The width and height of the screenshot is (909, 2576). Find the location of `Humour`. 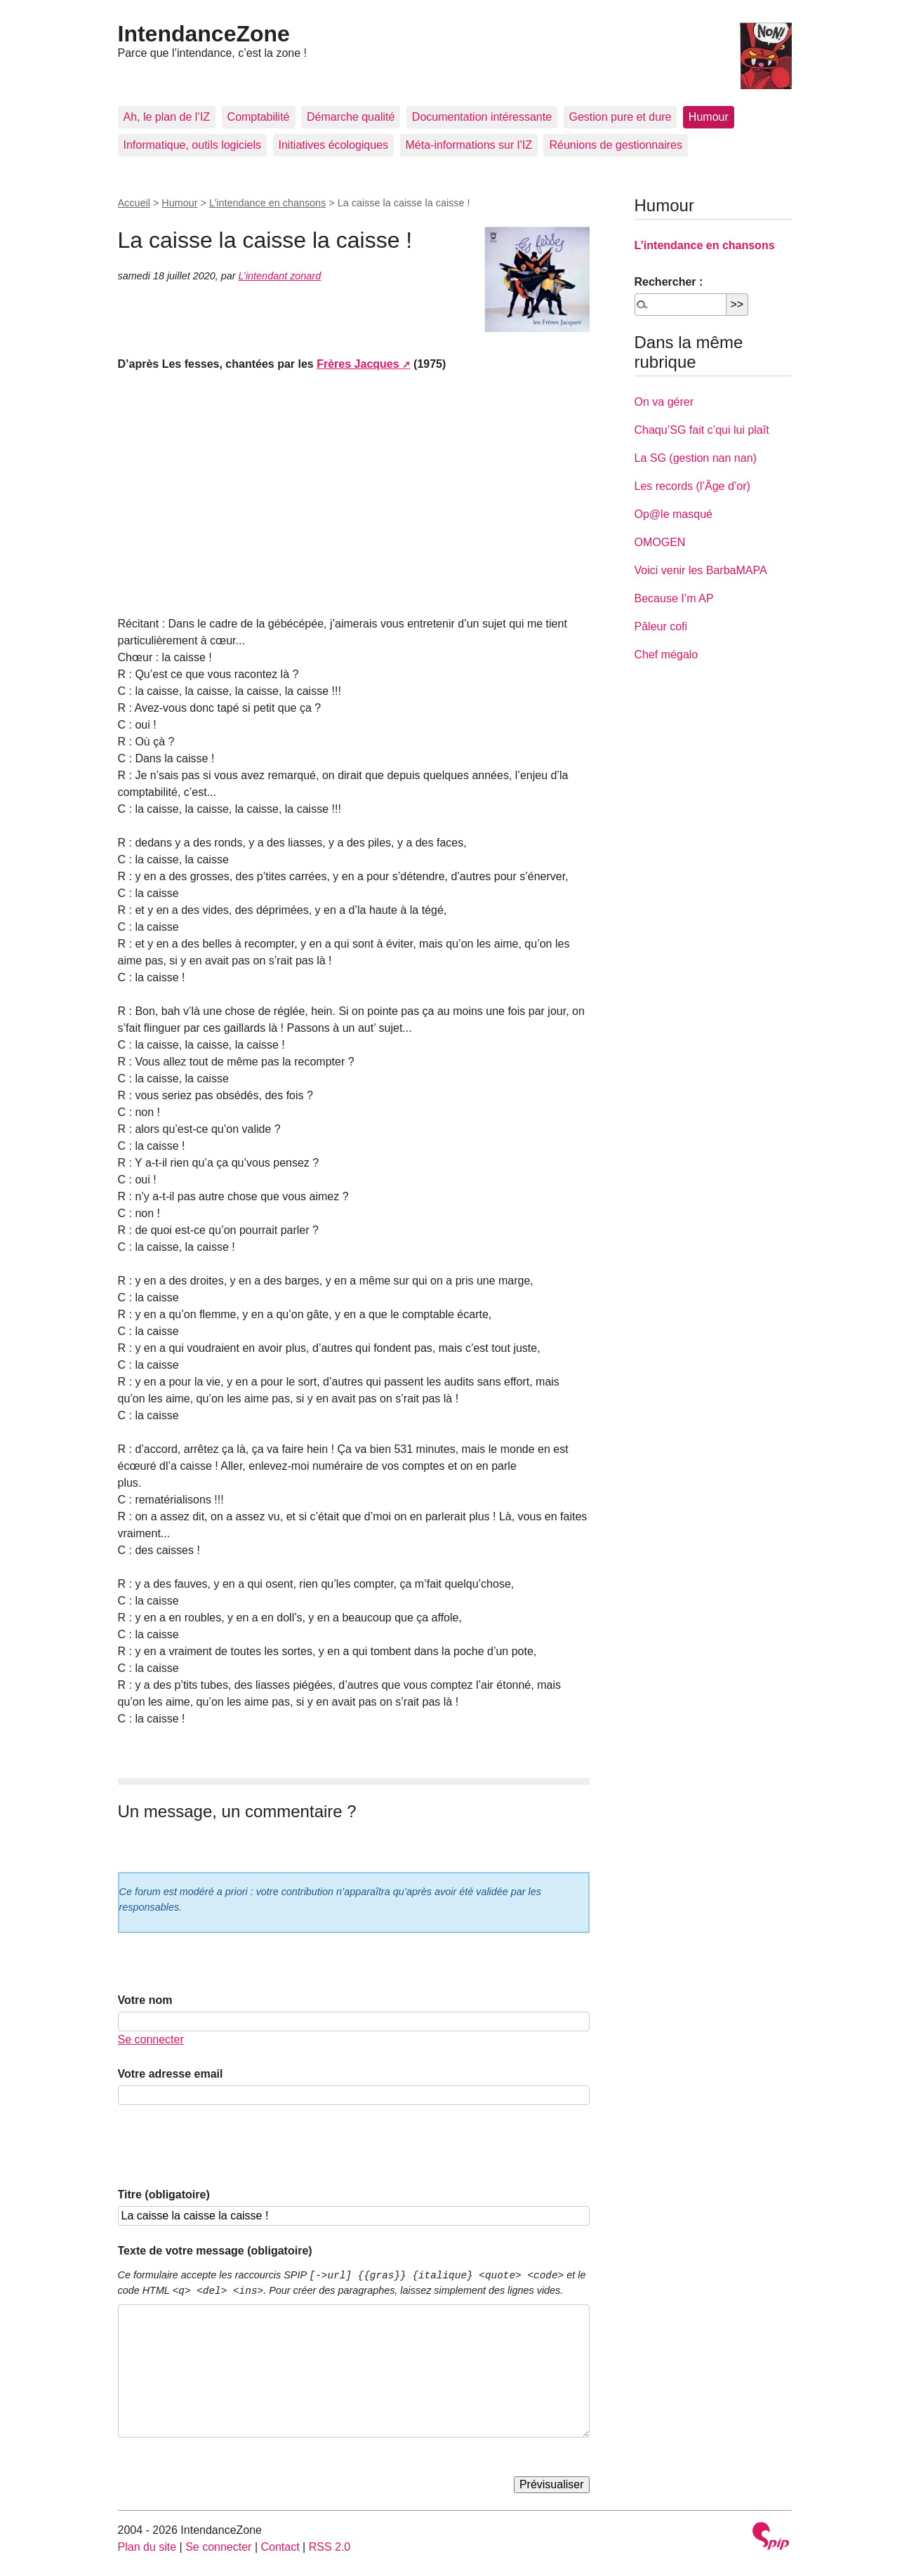

Humour is located at coordinates (709, 117).